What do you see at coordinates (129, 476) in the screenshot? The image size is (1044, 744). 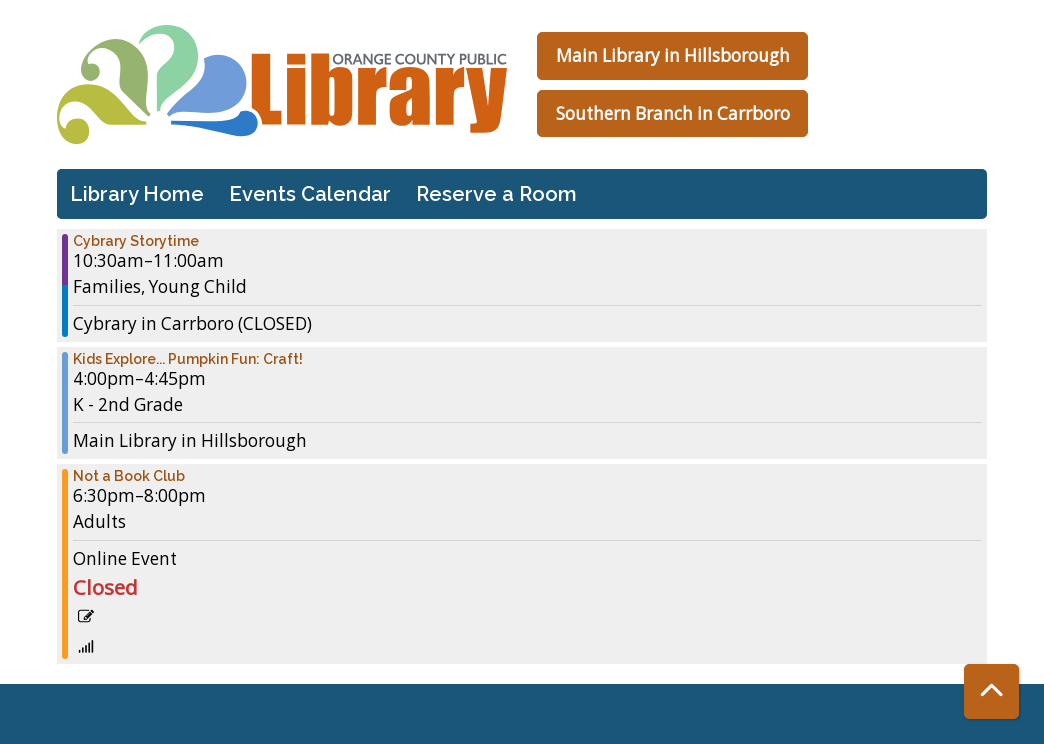 I see `Not a Book Club [View more about "Not a Book Club" on Thursday, November 9, 2023 @ 6:30pm]` at bounding box center [129, 476].